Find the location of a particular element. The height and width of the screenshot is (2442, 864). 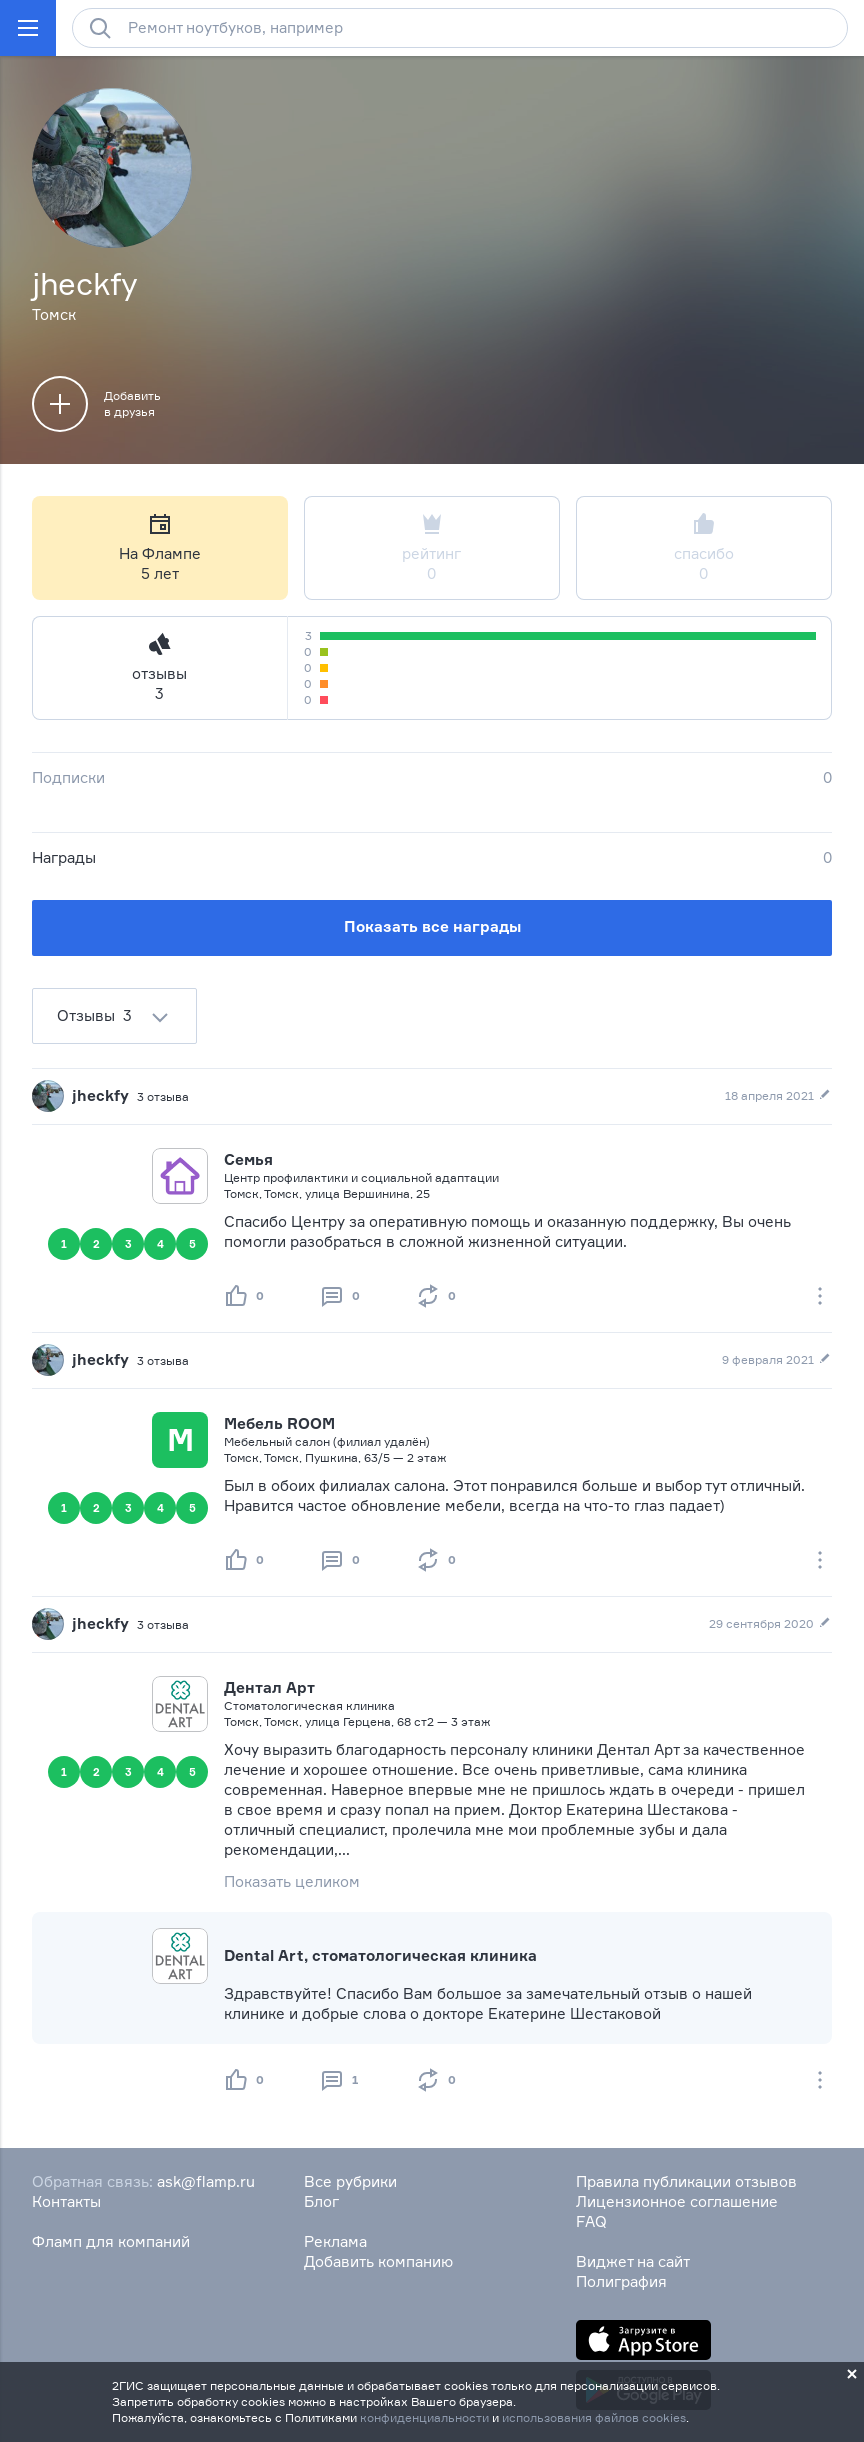

29 сентября 2020 is located at coordinates (770, 1624).